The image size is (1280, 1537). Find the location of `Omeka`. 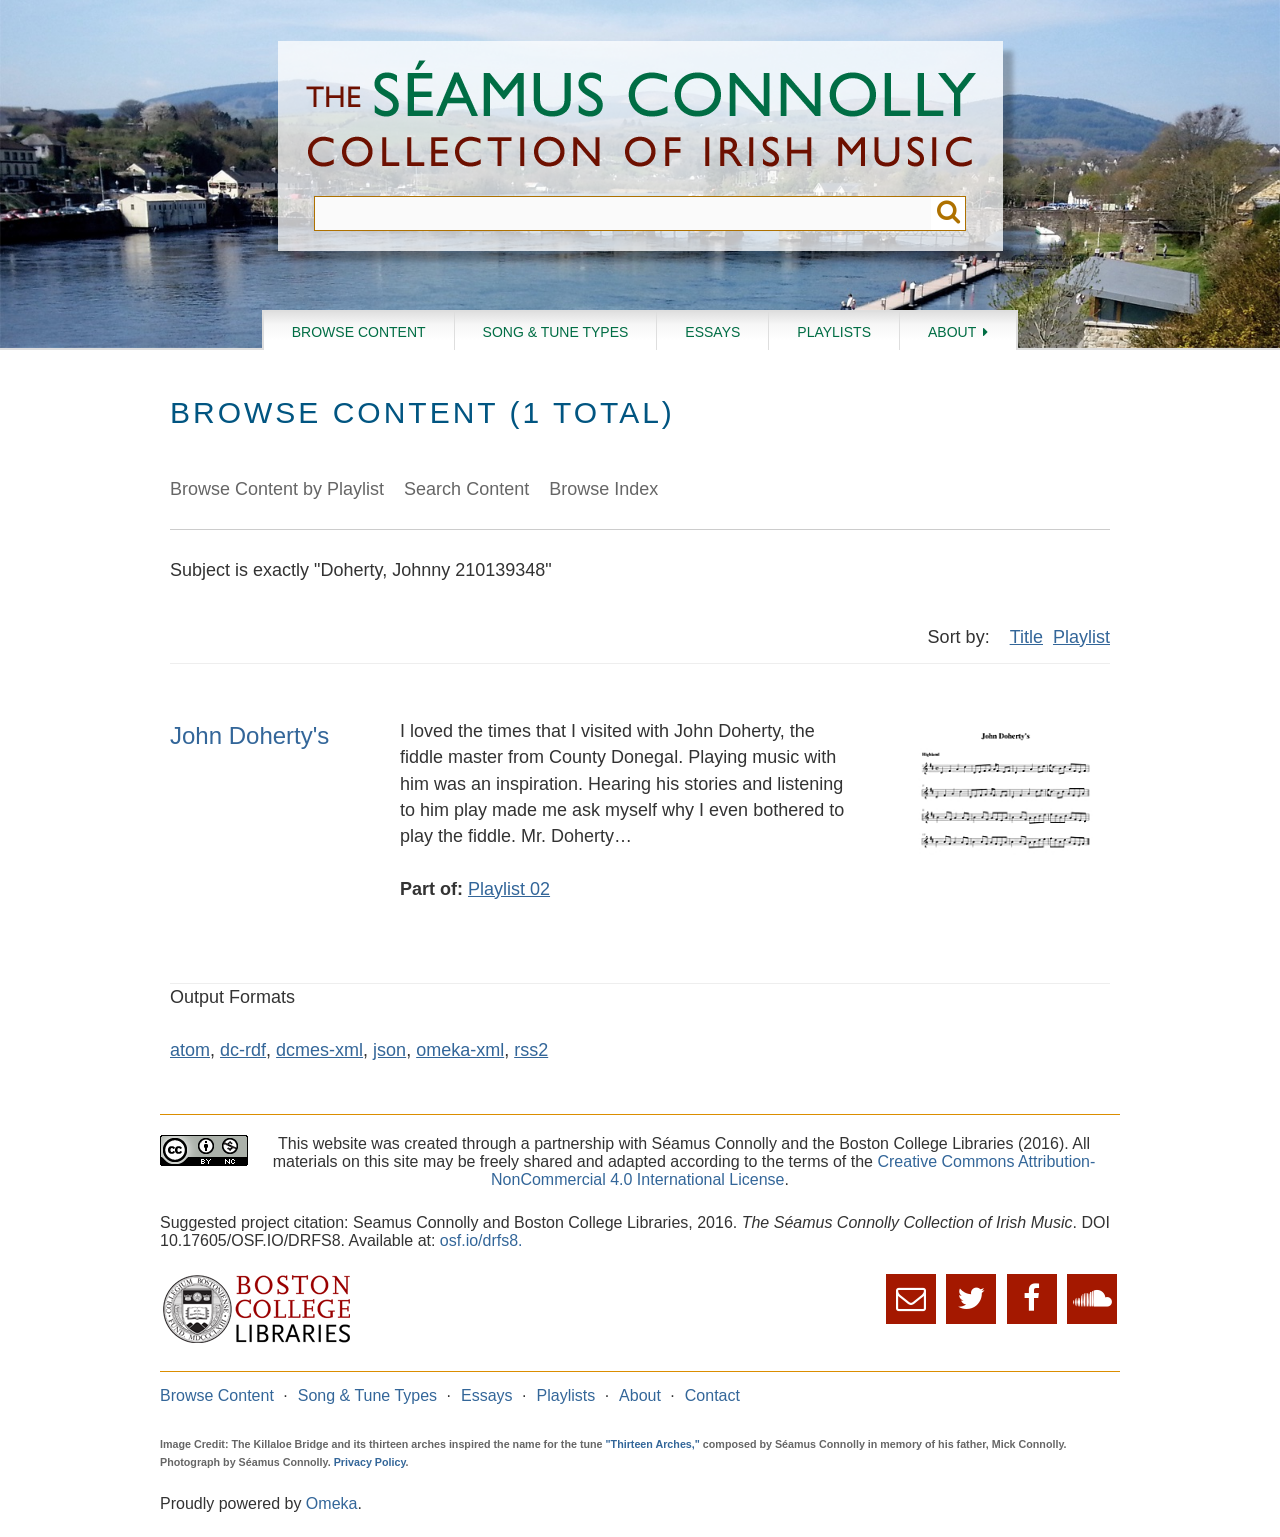

Omeka is located at coordinates (332, 1503).